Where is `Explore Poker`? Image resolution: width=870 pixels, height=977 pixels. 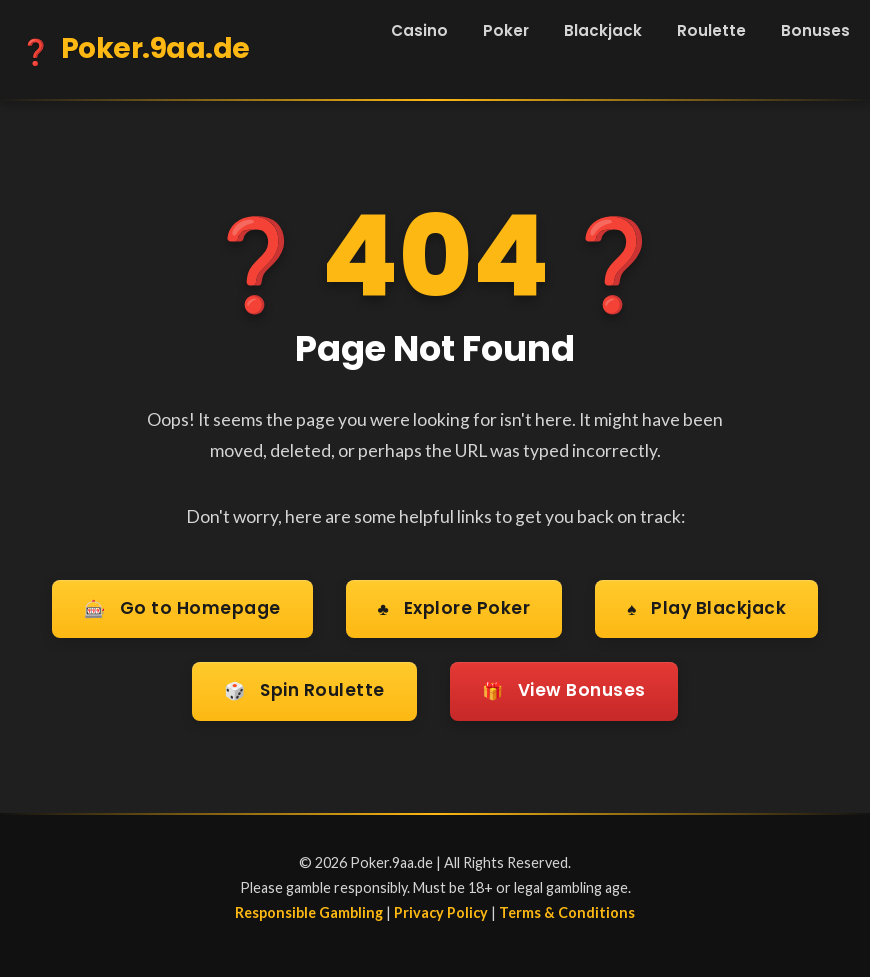
Explore Poker is located at coordinates (454, 608).